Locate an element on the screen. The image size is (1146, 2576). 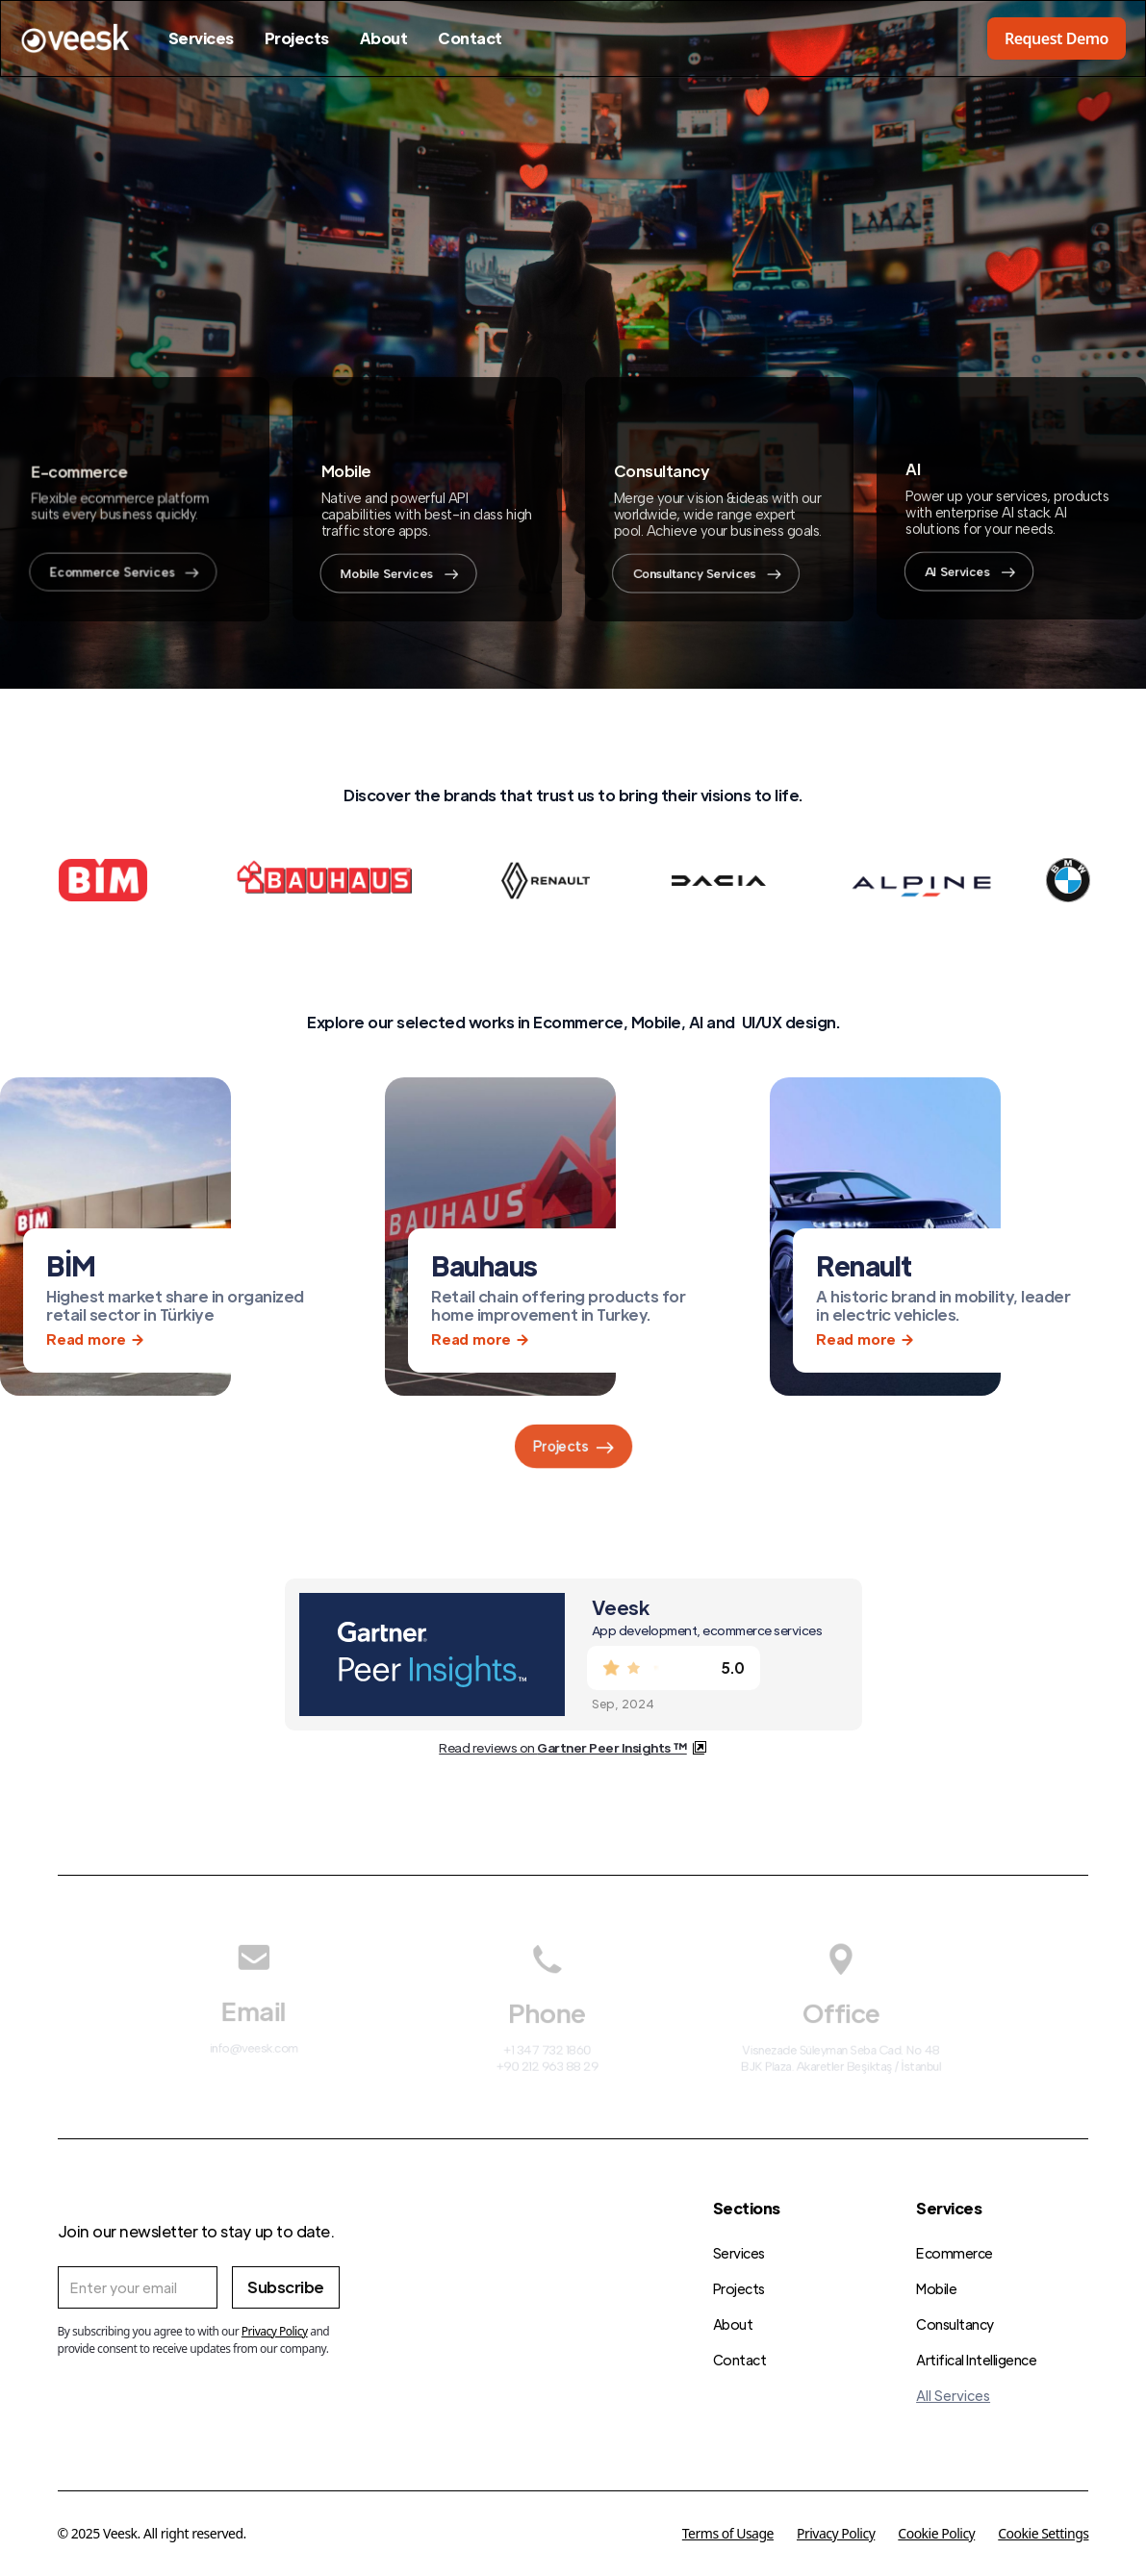
Privacy Policy is located at coordinates (836, 2533).